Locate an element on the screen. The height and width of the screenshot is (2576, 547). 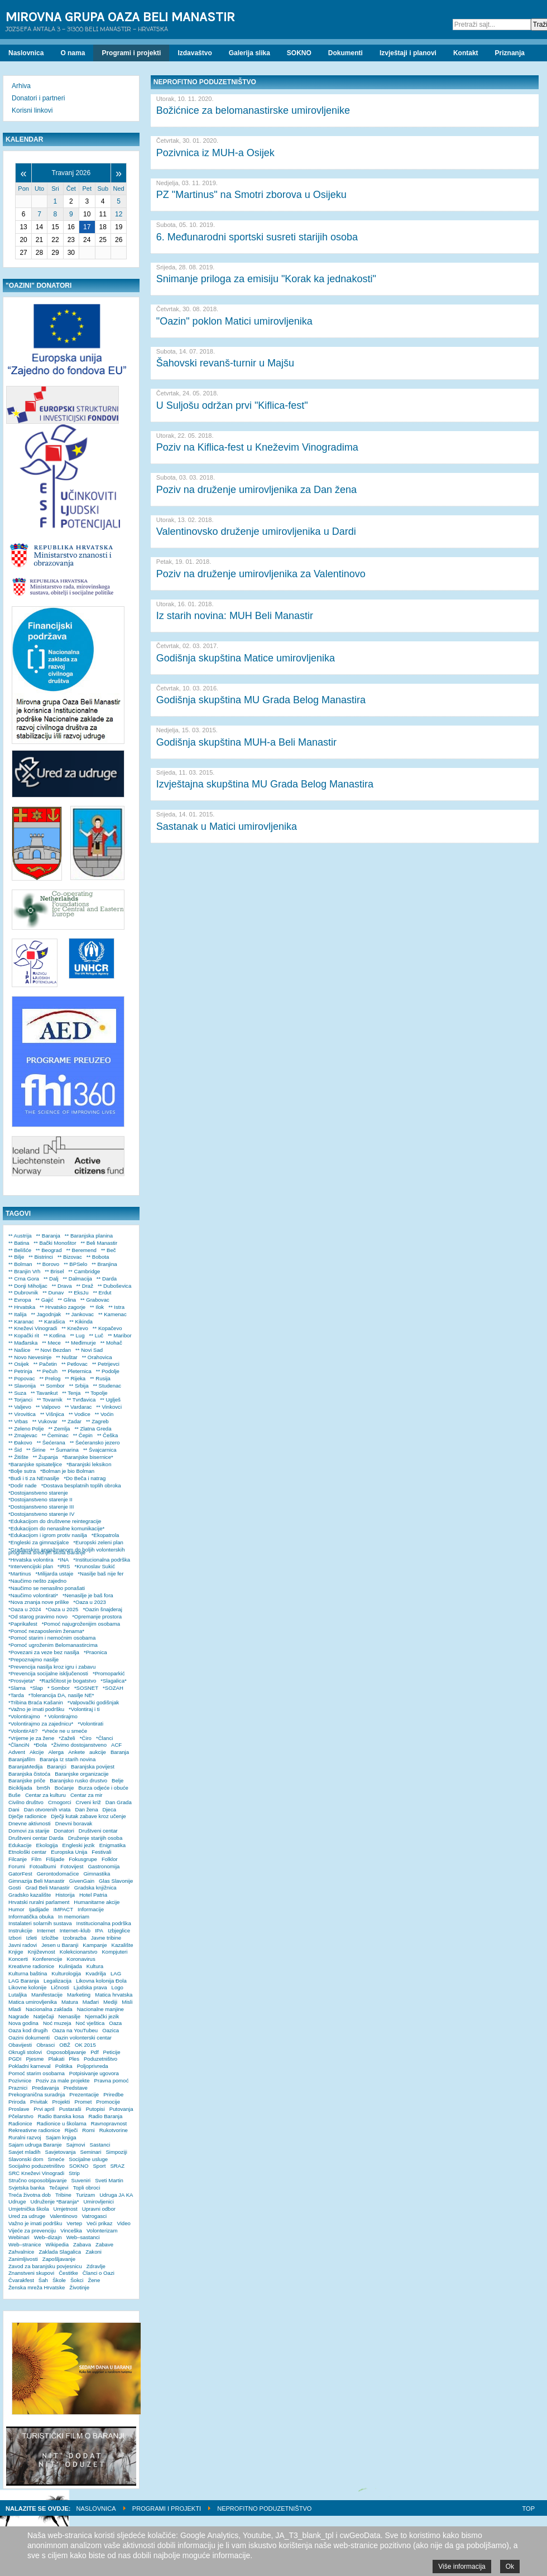
** Hrvatska is located at coordinates (21, 1307).